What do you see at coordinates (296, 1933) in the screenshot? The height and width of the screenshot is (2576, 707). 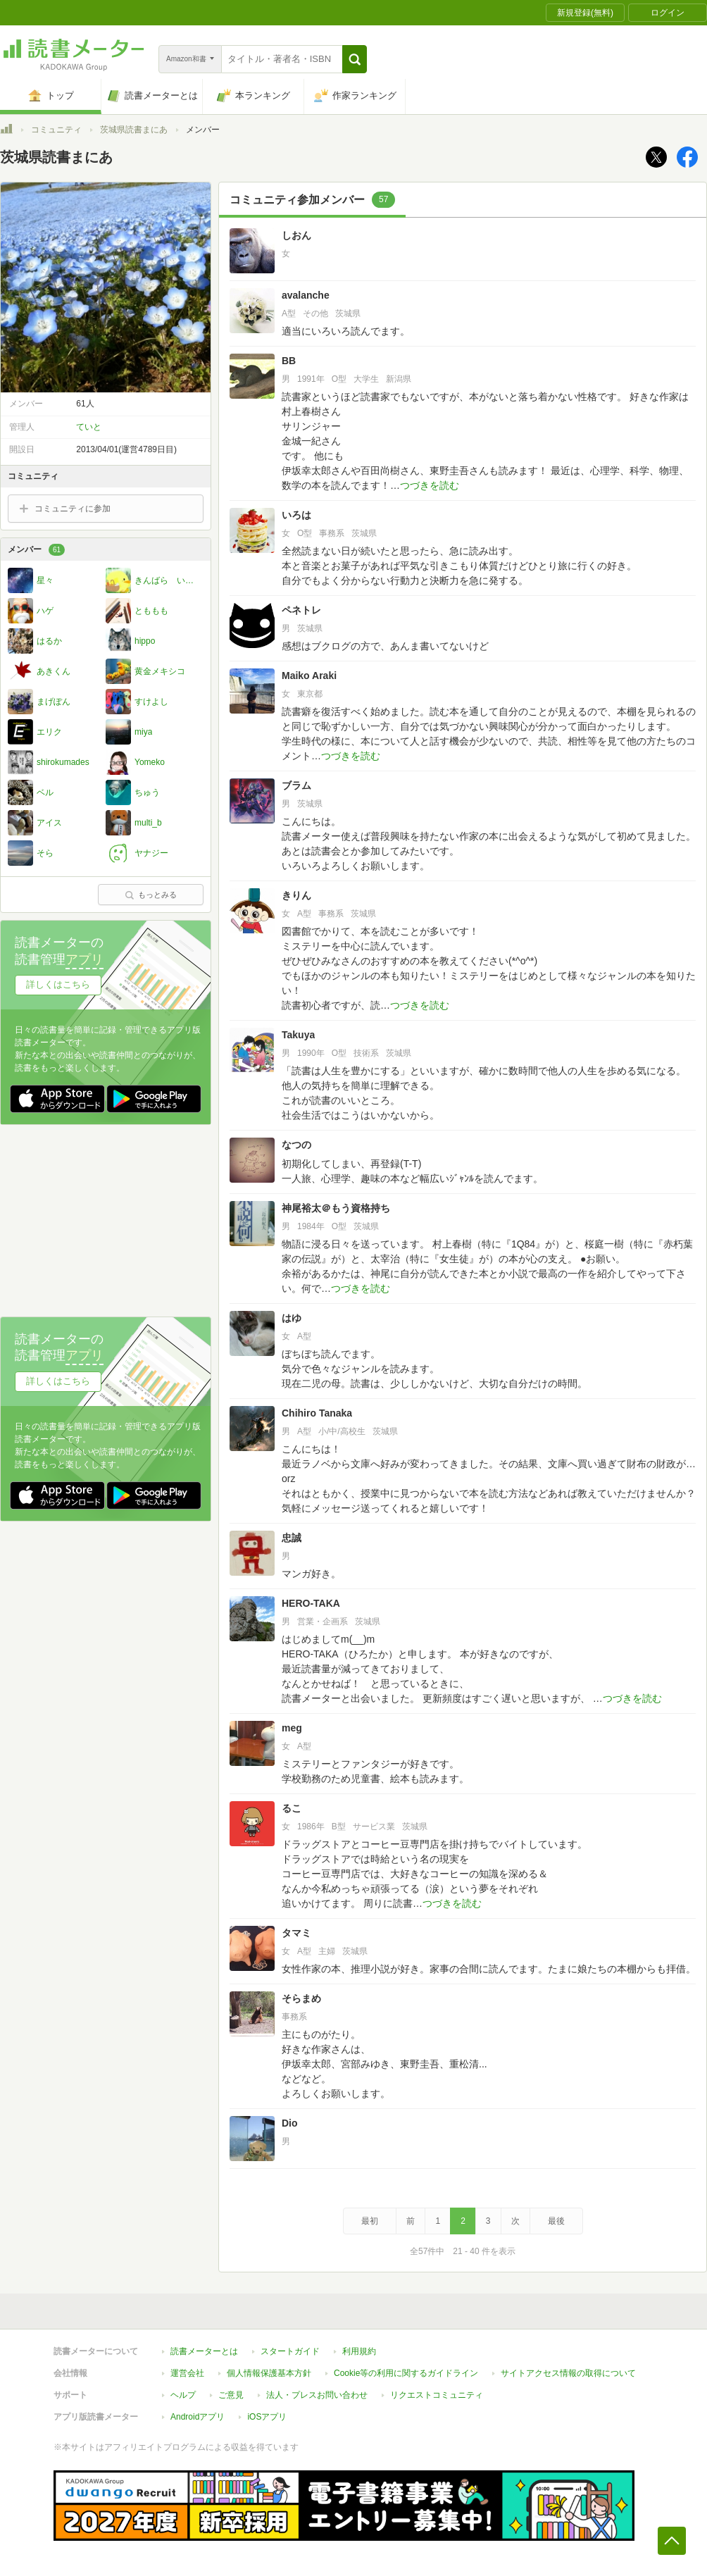 I see `タマミ` at bounding box center [296, 1933].